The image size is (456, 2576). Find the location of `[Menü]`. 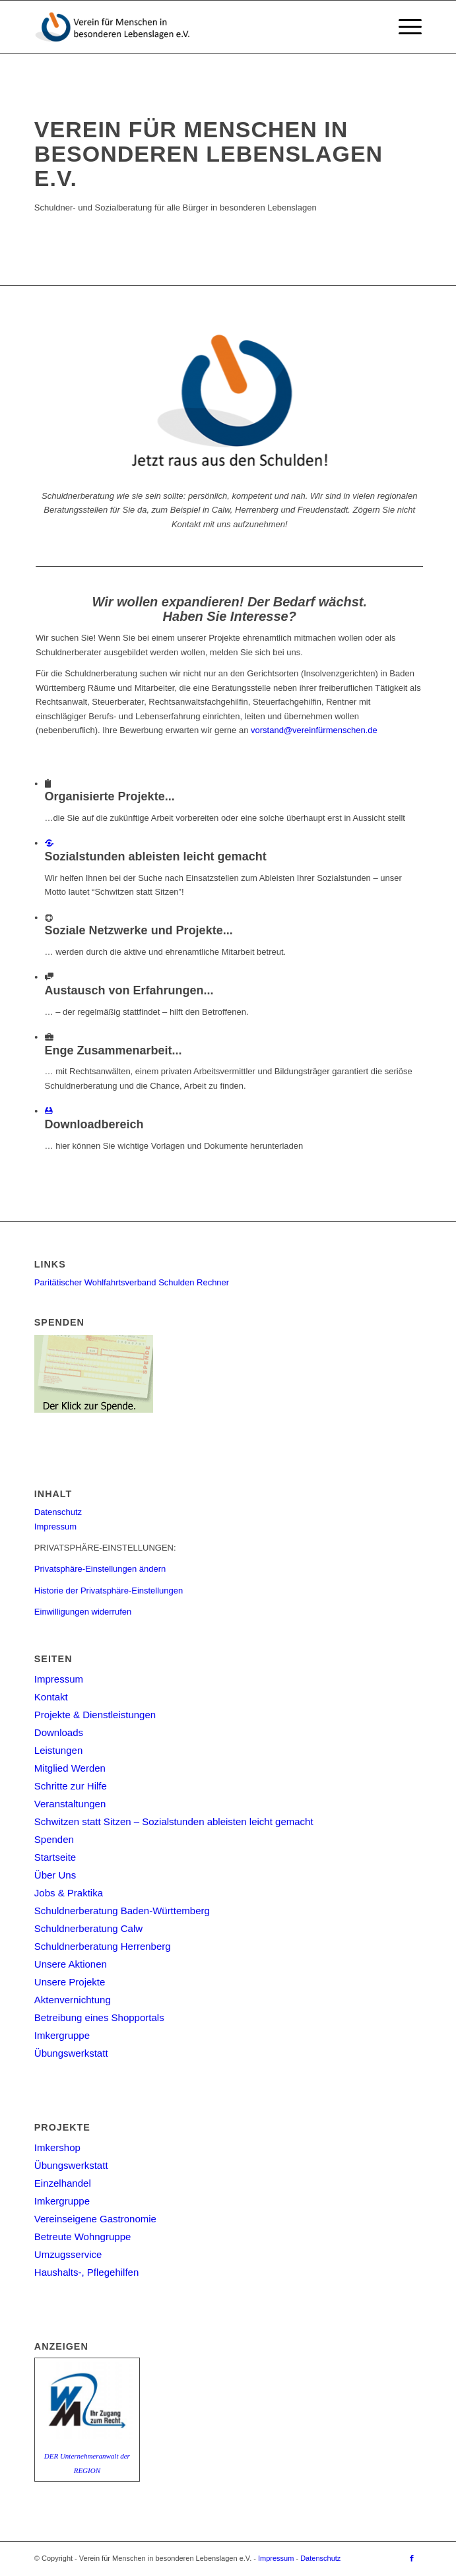

[Menü] is located at coordinates (403, 27).